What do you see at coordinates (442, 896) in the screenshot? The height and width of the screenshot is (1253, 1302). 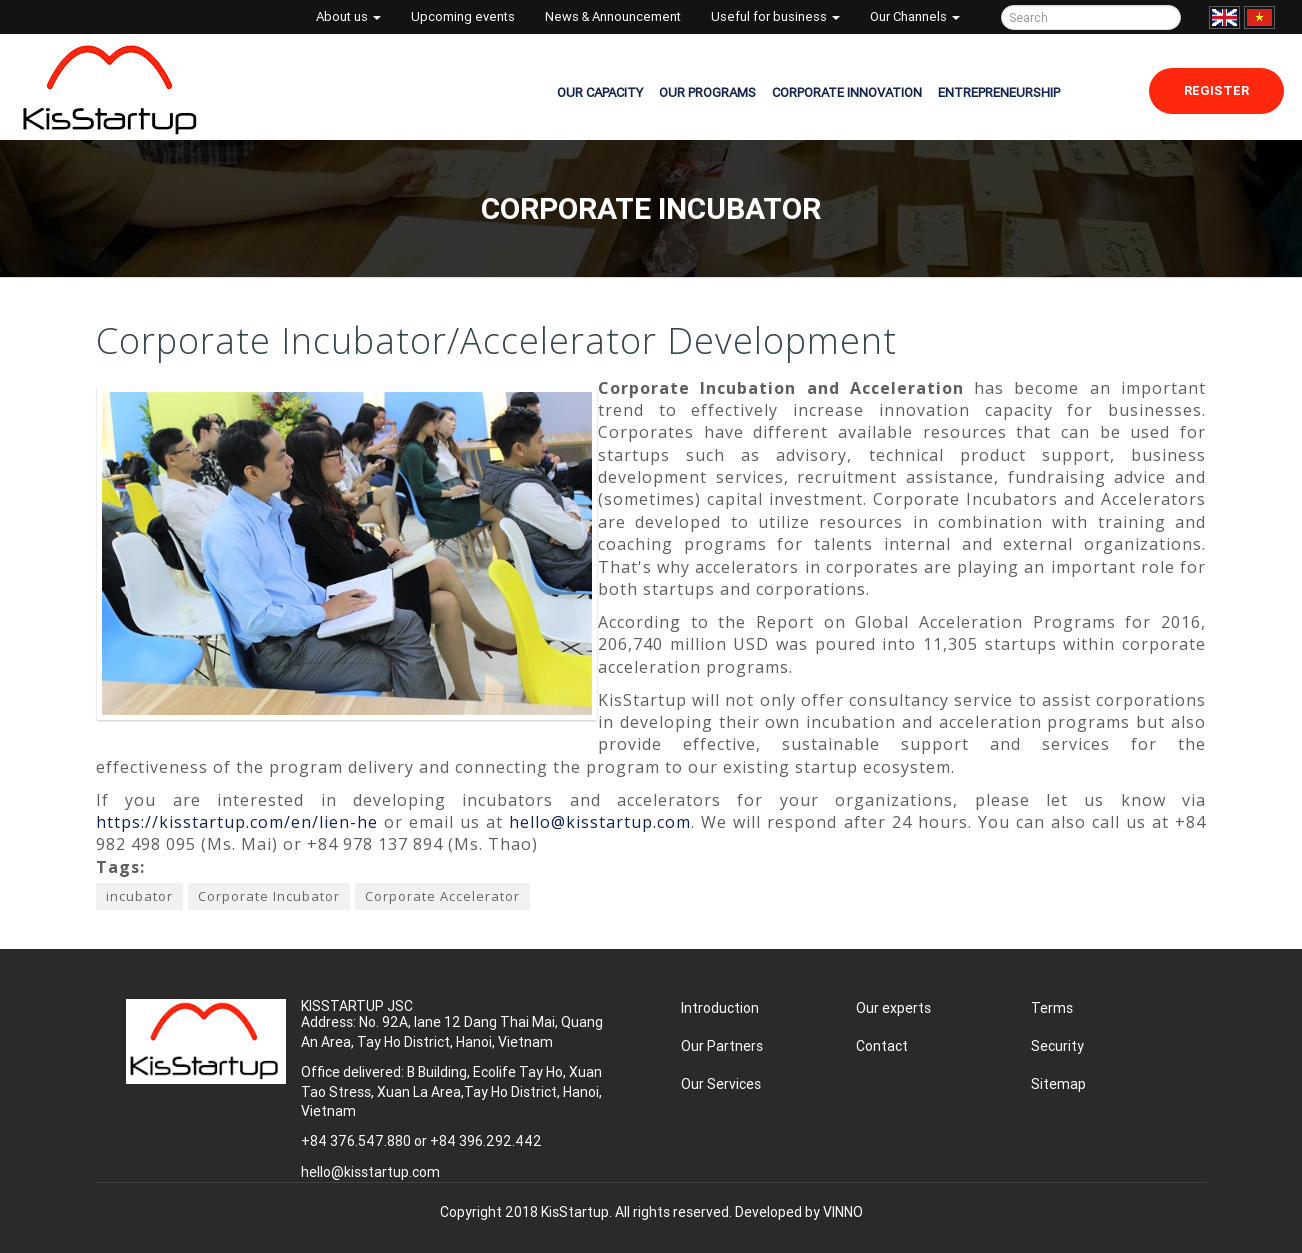 I see `Corporate Accelerator` at bounding box center [442, 896].